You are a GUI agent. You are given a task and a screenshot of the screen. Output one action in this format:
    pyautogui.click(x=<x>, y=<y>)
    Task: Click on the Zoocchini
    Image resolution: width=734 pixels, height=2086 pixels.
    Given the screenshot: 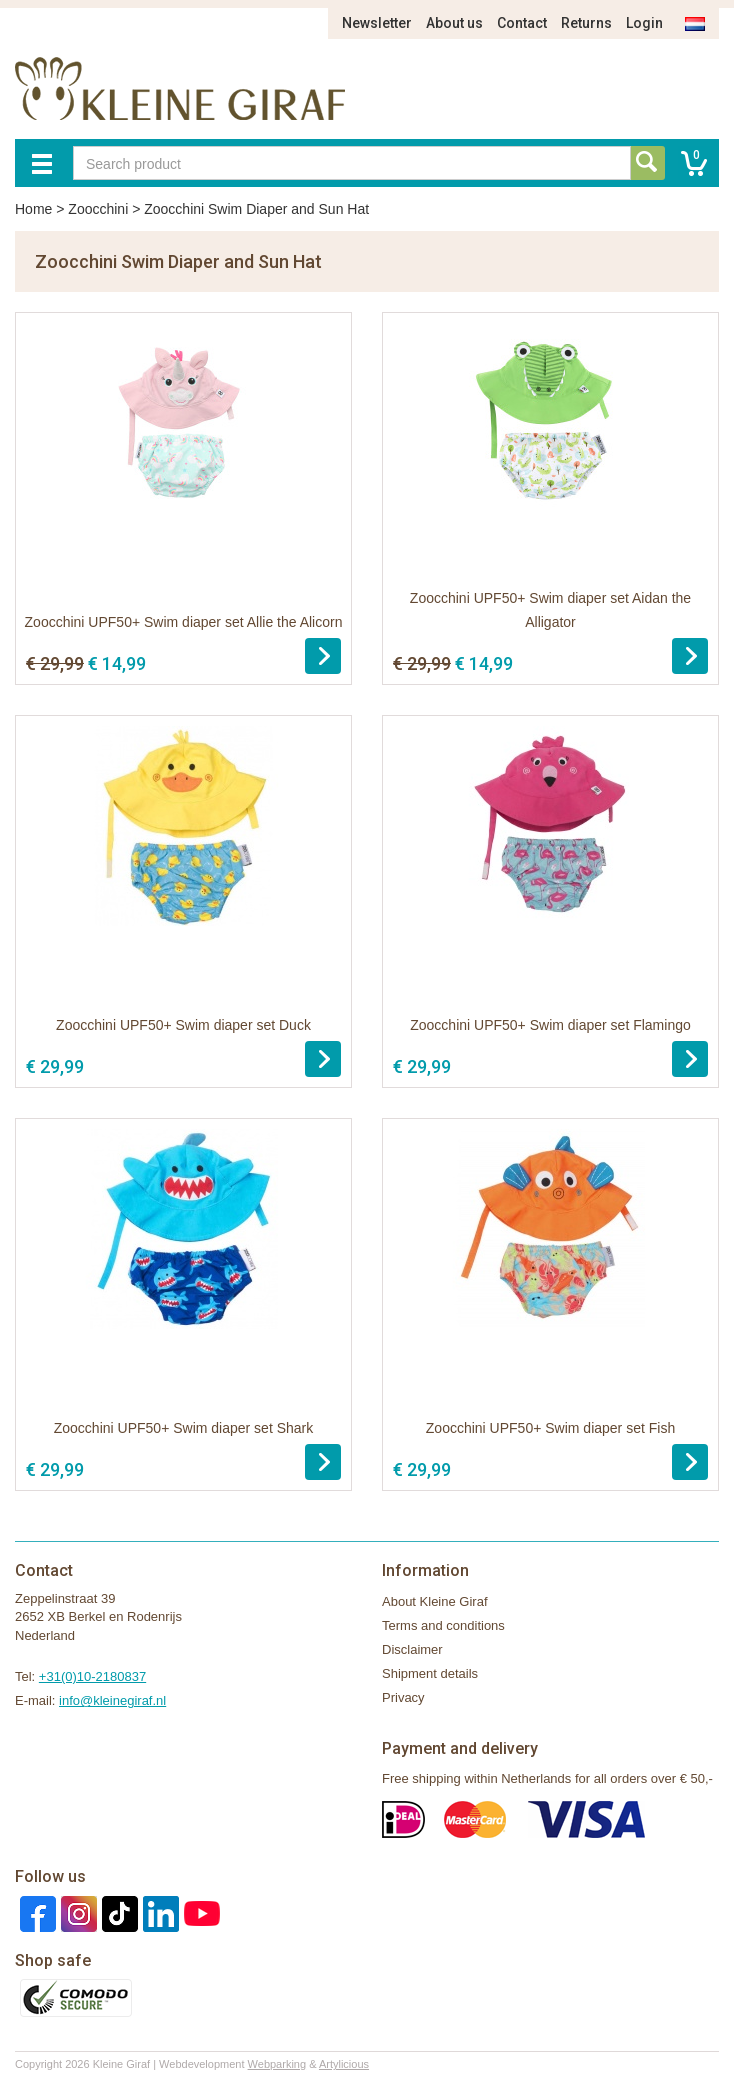 What is the action you would take?
    pyautogui.click(x=98, y=209)
    